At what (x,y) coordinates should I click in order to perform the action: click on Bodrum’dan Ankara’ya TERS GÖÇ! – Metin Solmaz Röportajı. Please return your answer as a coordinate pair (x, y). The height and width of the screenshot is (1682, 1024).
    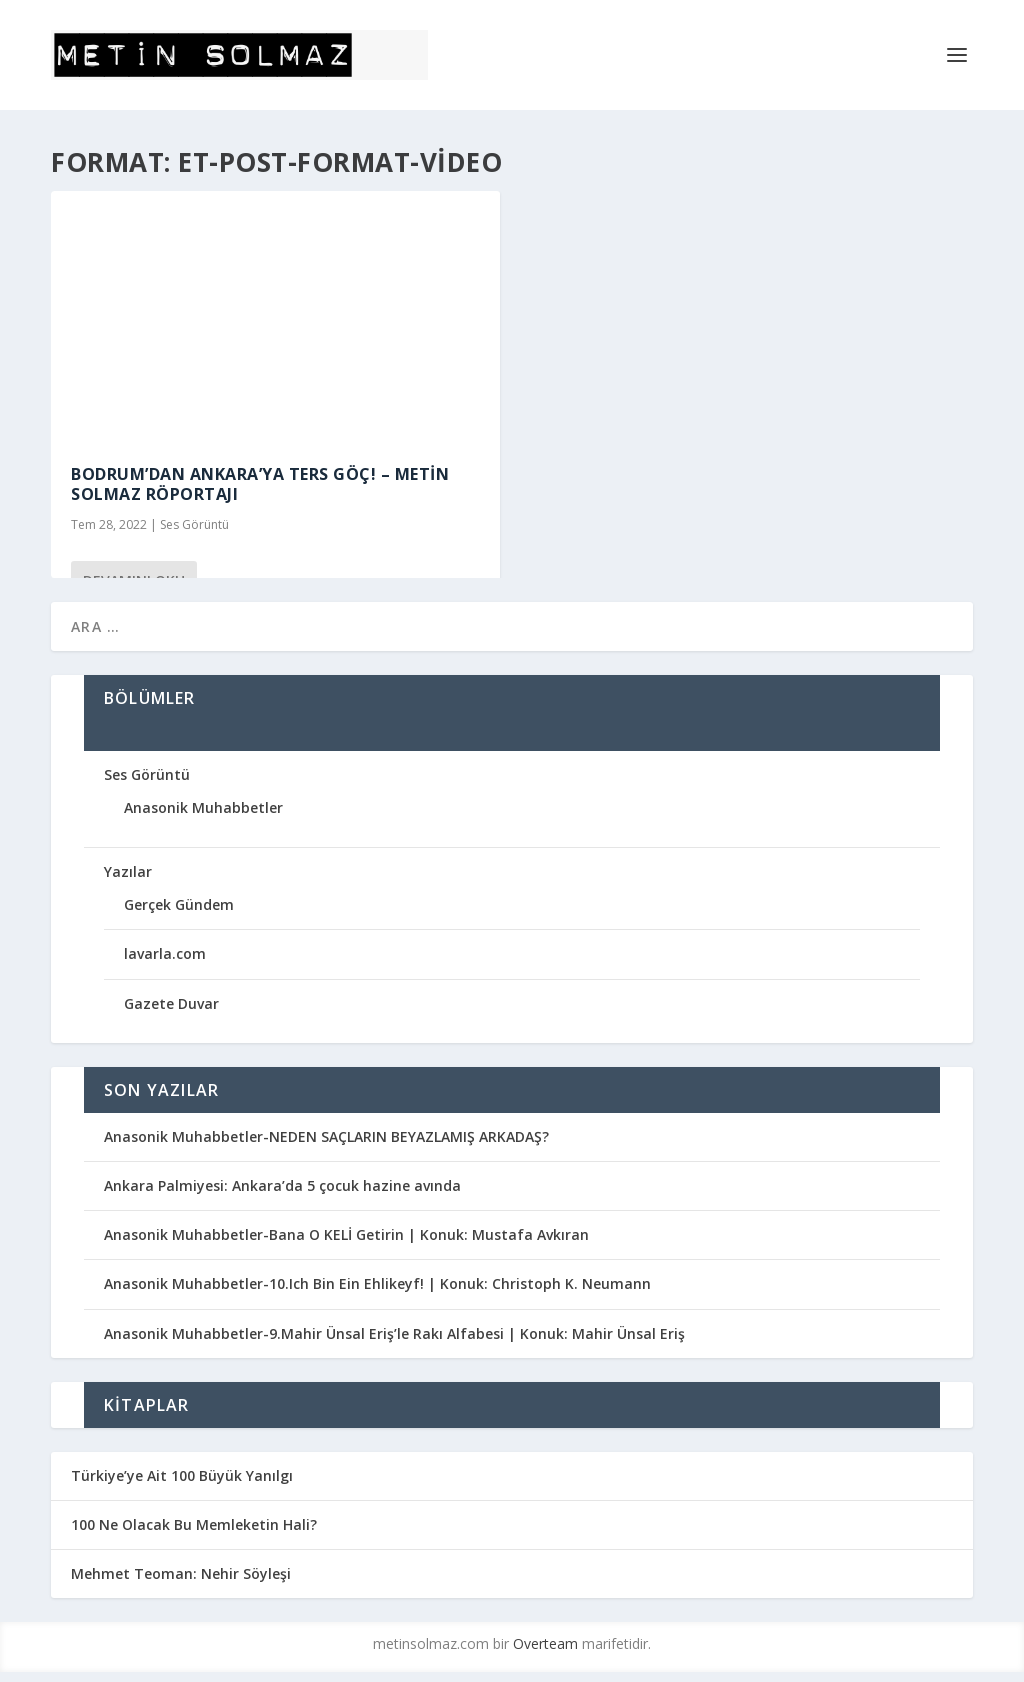
    Looking at the image, I should click on (260, 484).